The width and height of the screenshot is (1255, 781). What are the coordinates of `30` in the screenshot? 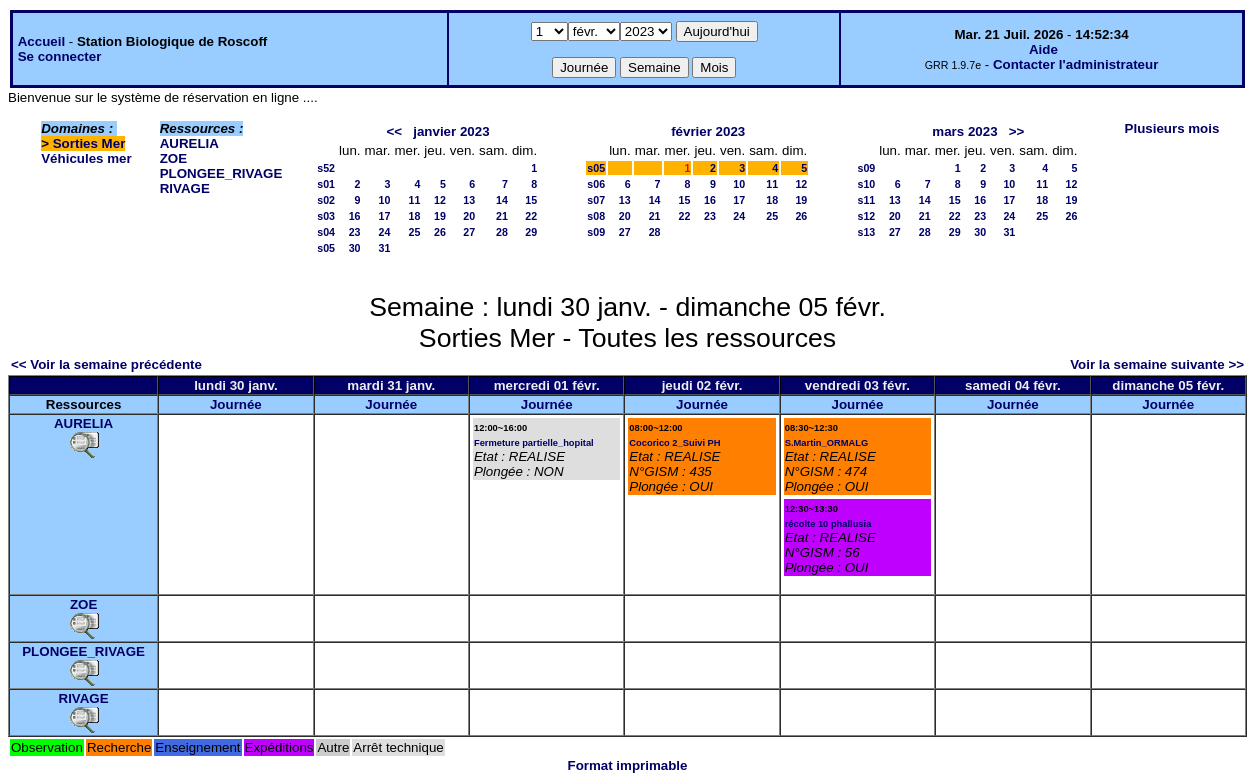 It's located at (355, 248).